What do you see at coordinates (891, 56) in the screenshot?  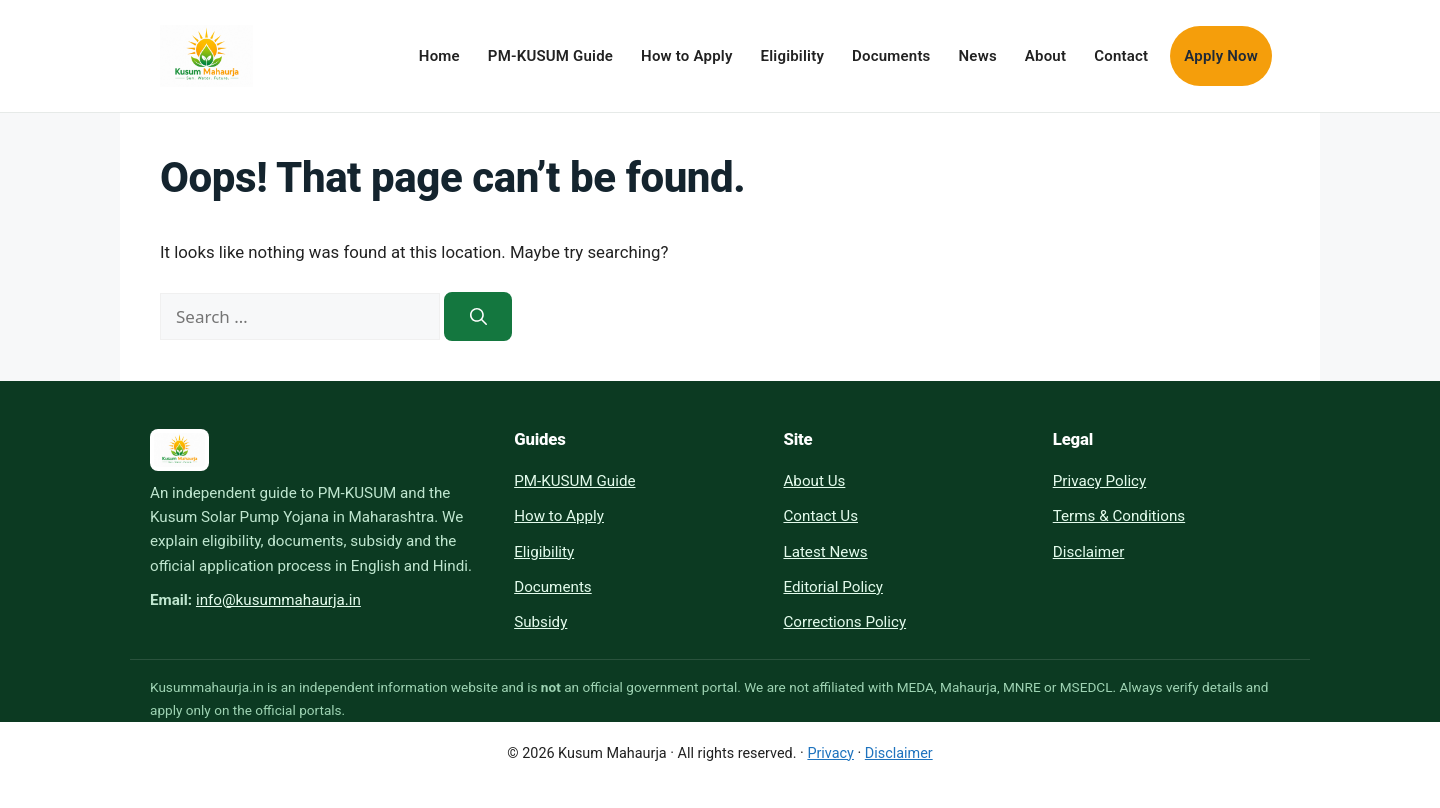 I see `Documents` at bounding box center [891, 56].